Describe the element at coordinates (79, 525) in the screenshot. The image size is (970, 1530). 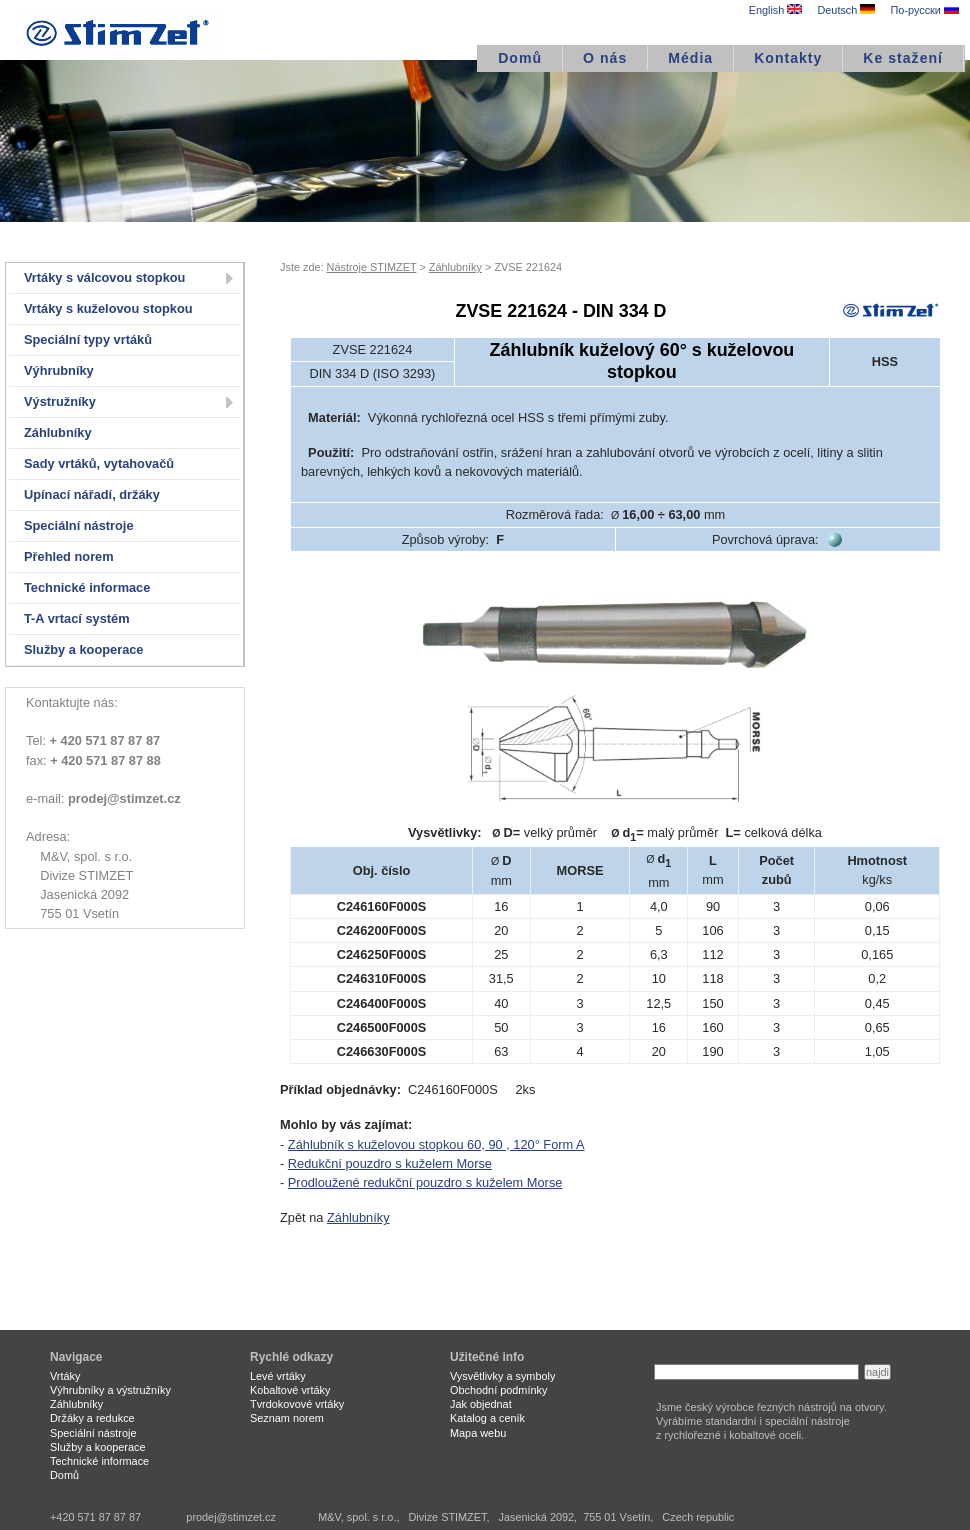
I see `Speciální nástroje` at that location.